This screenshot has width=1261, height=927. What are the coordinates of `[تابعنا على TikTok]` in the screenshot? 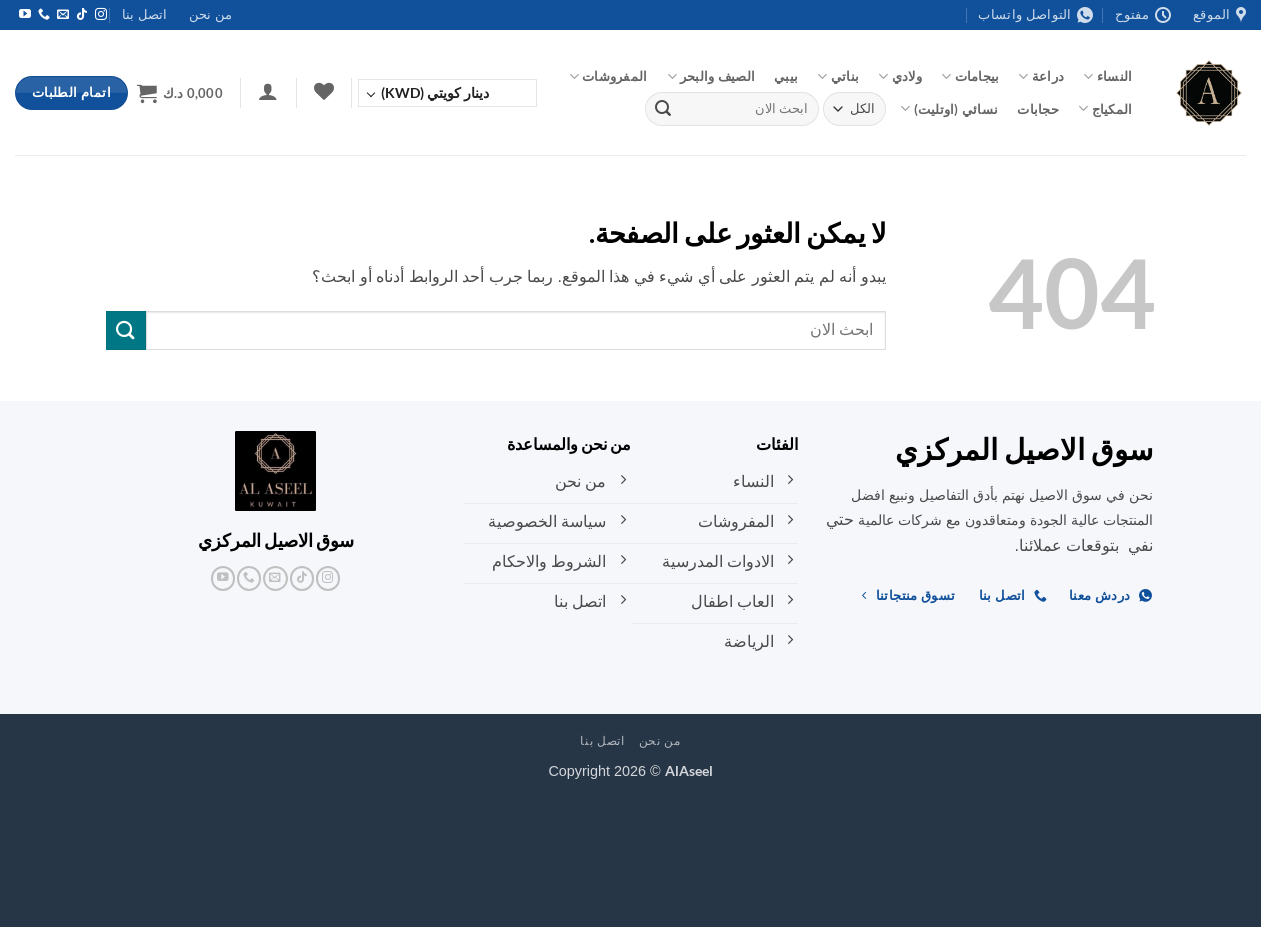 It's located at (82, 15).